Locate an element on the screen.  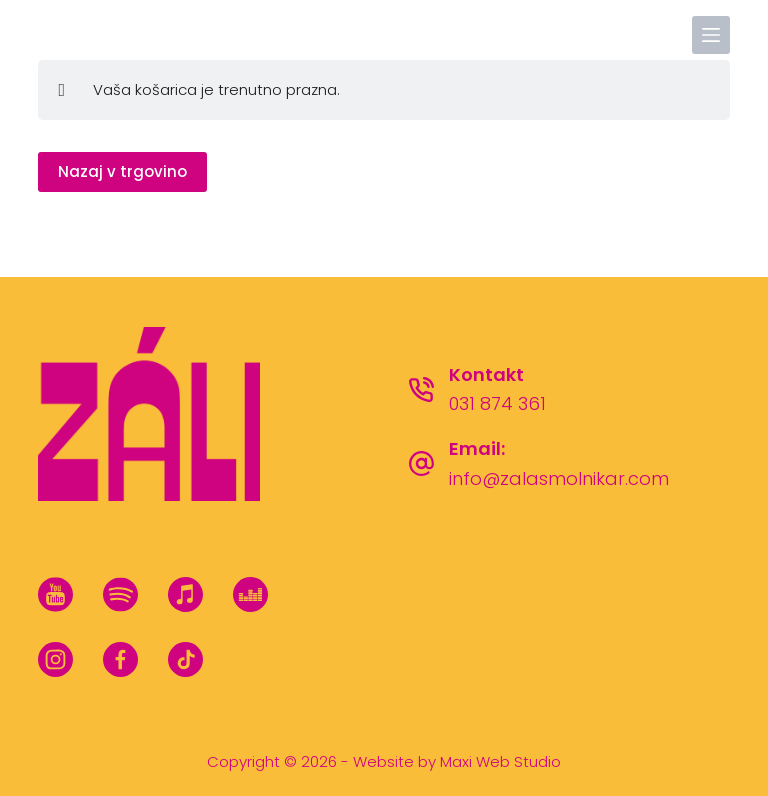
Nazaj v trgovino is located at coordinates (122, 171).